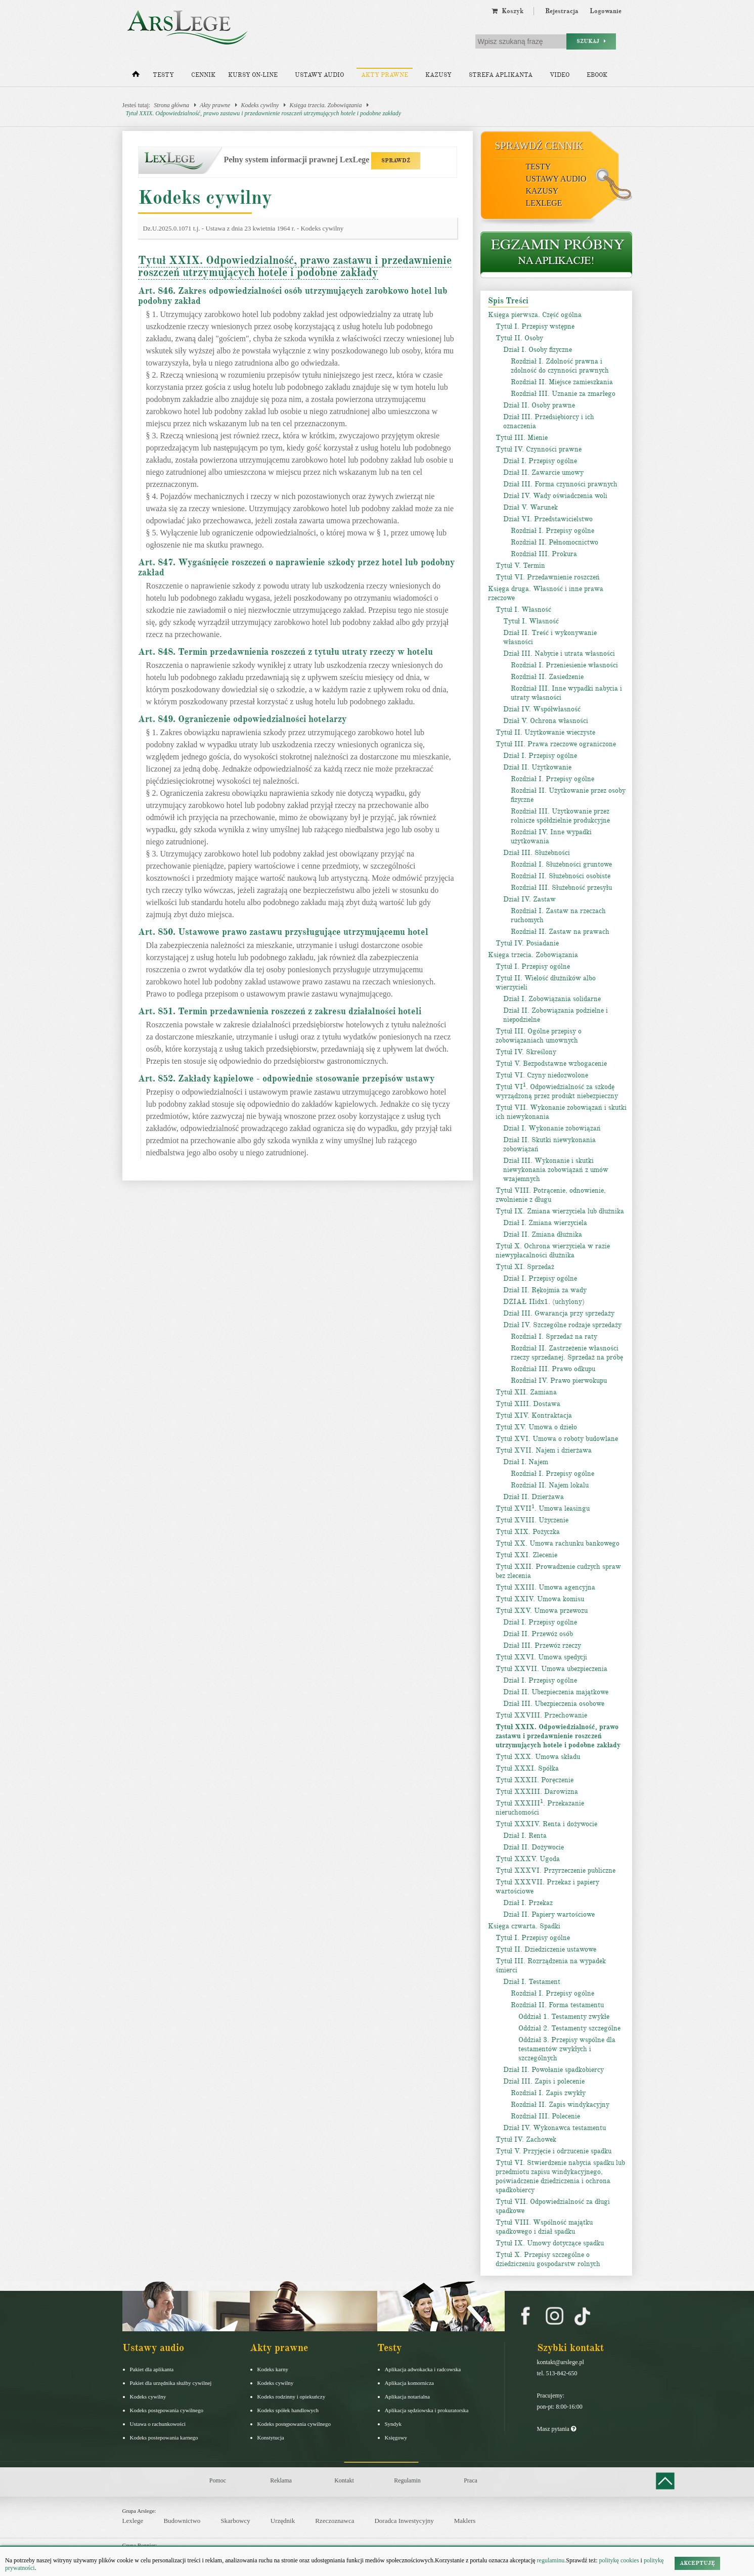 This screenshot has height=2576, width=754. I want to click on Strefa aplikanta, so click(501, 75).